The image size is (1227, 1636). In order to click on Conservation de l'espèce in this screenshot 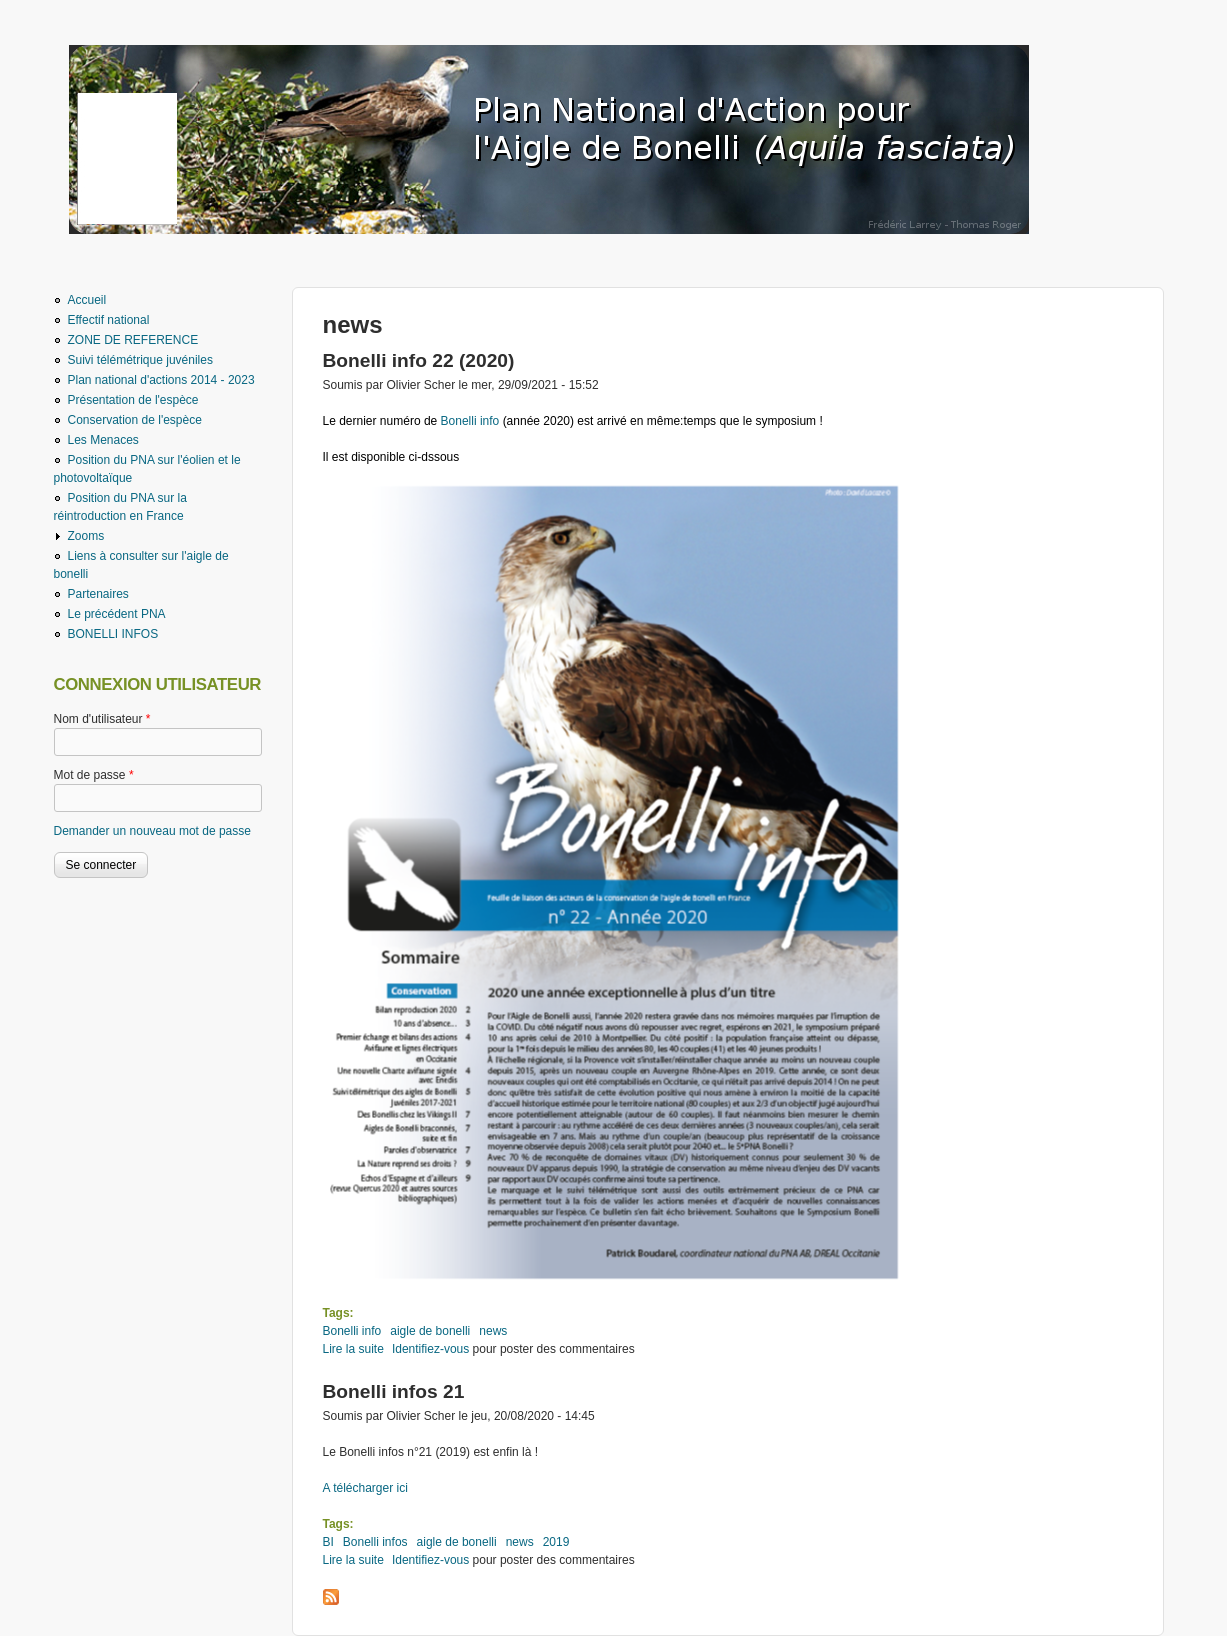, I will do `click(135, 420)`.